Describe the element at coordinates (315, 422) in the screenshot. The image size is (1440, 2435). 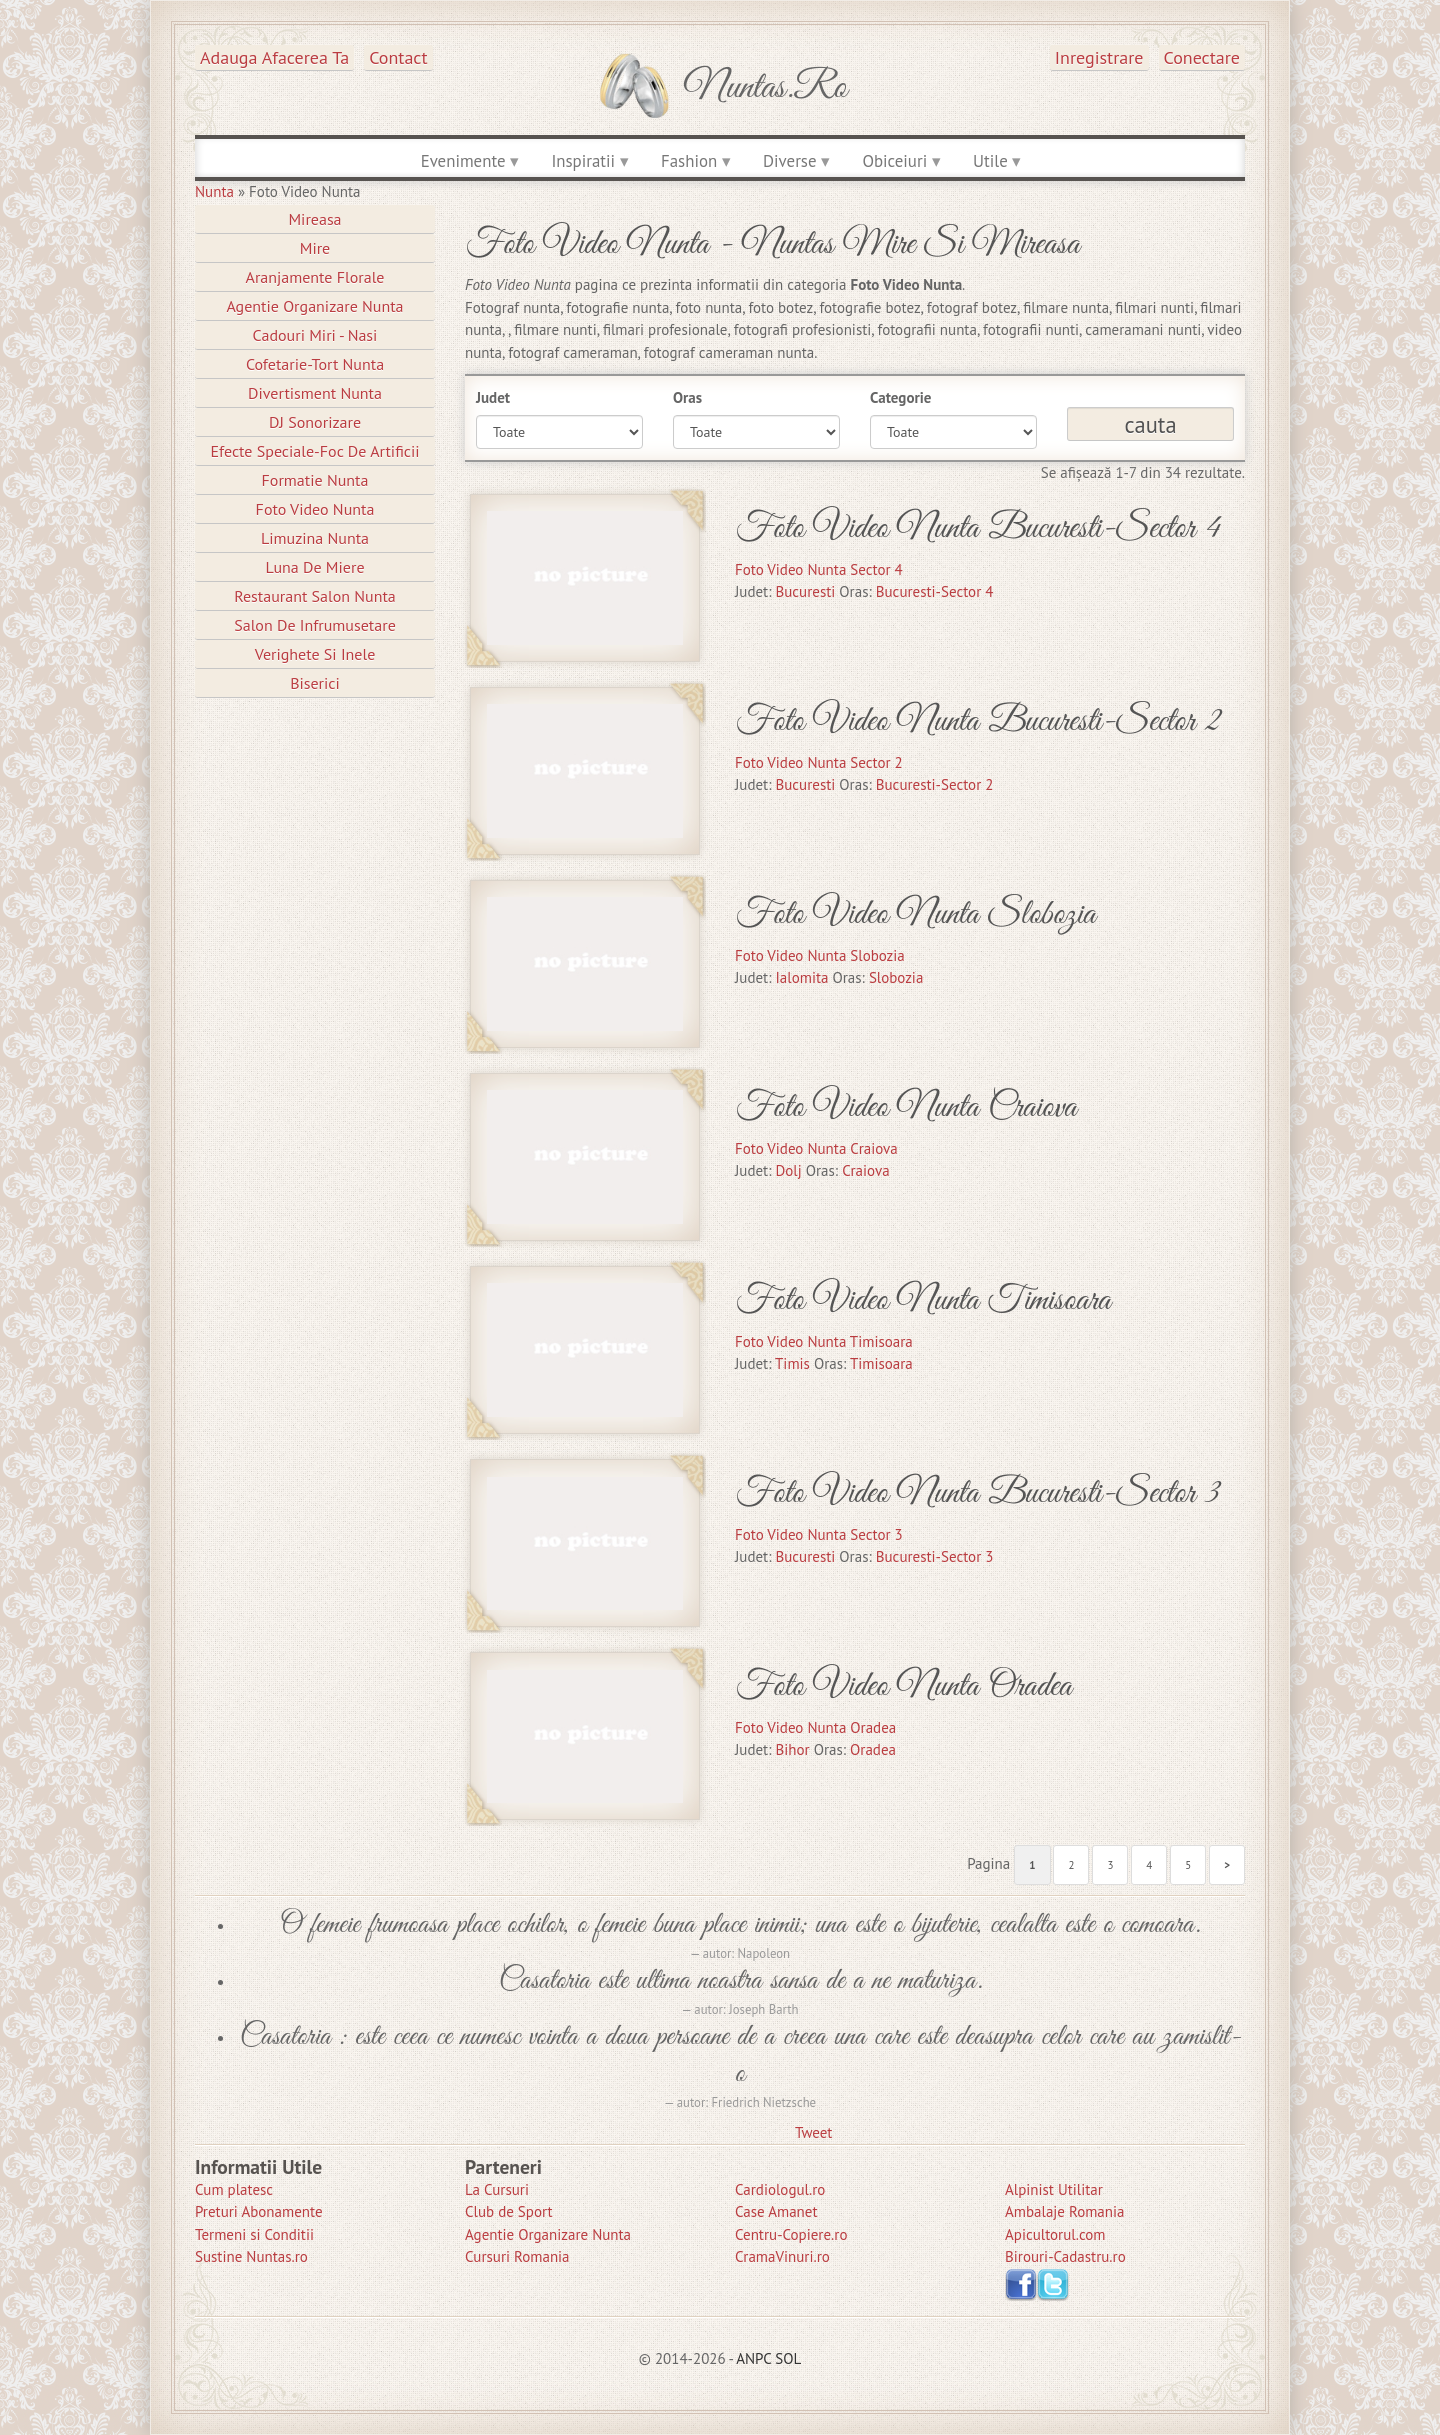
I see `DJ Sonorizare` at that location.